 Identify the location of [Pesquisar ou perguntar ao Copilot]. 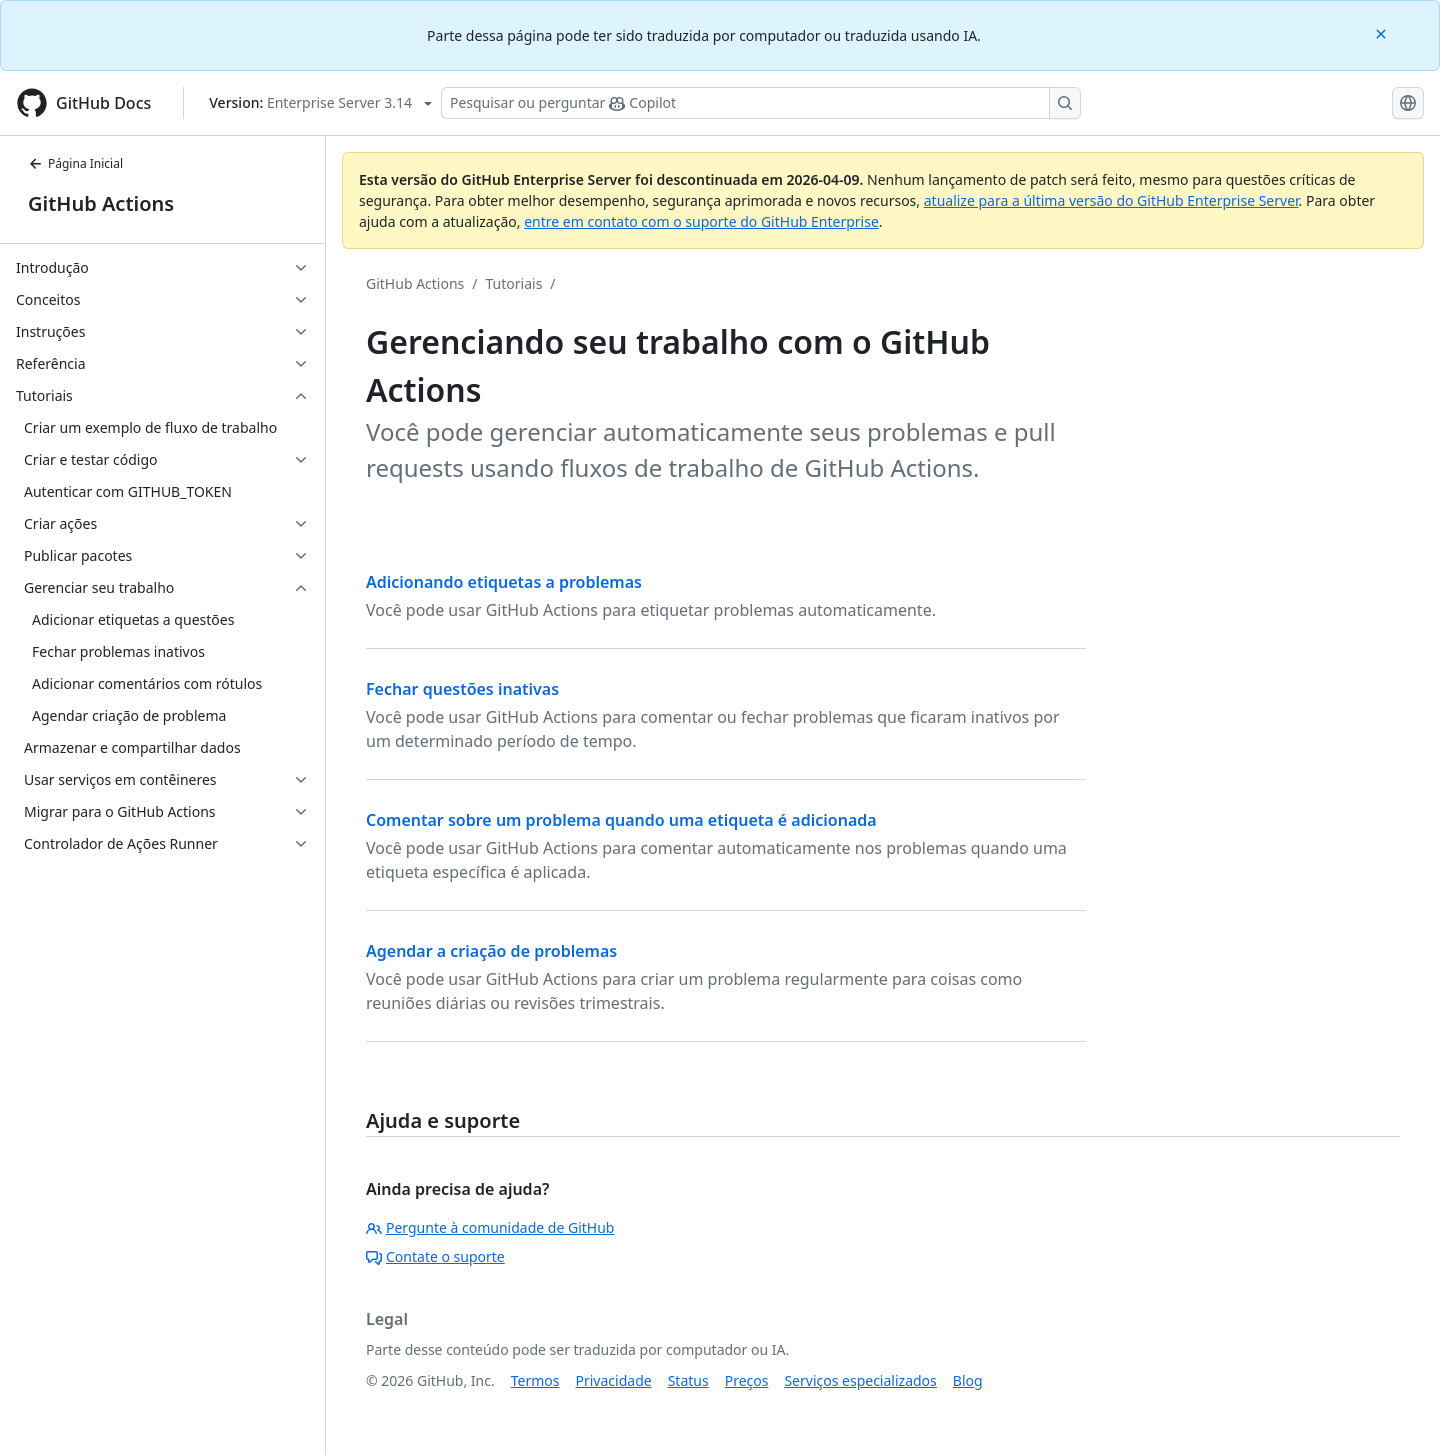
(761, 103).